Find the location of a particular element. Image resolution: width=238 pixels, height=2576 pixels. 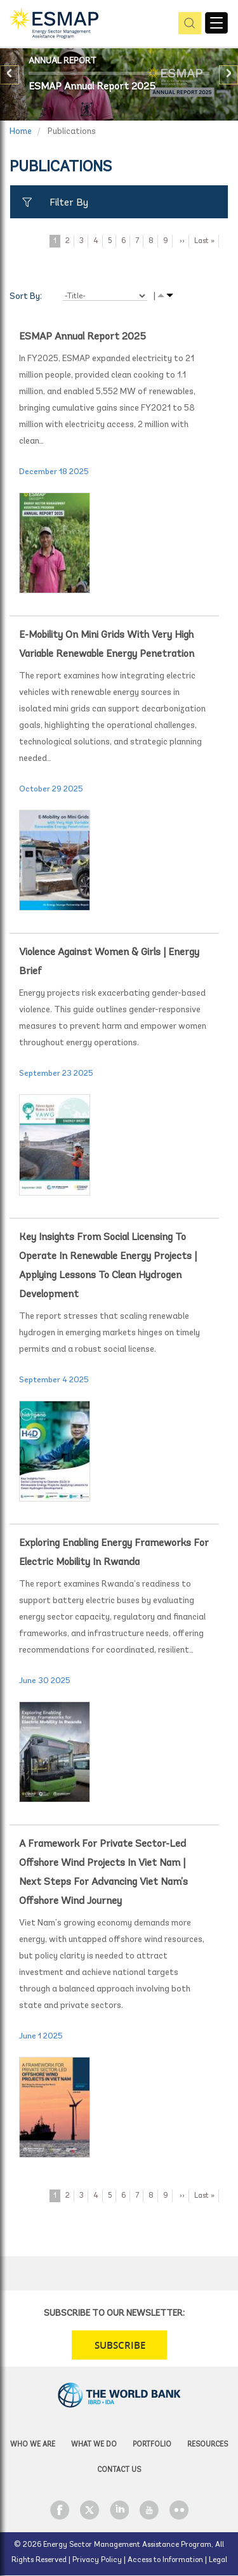

SUBSCRIBE [button] is located at coordinates (120, 2345).